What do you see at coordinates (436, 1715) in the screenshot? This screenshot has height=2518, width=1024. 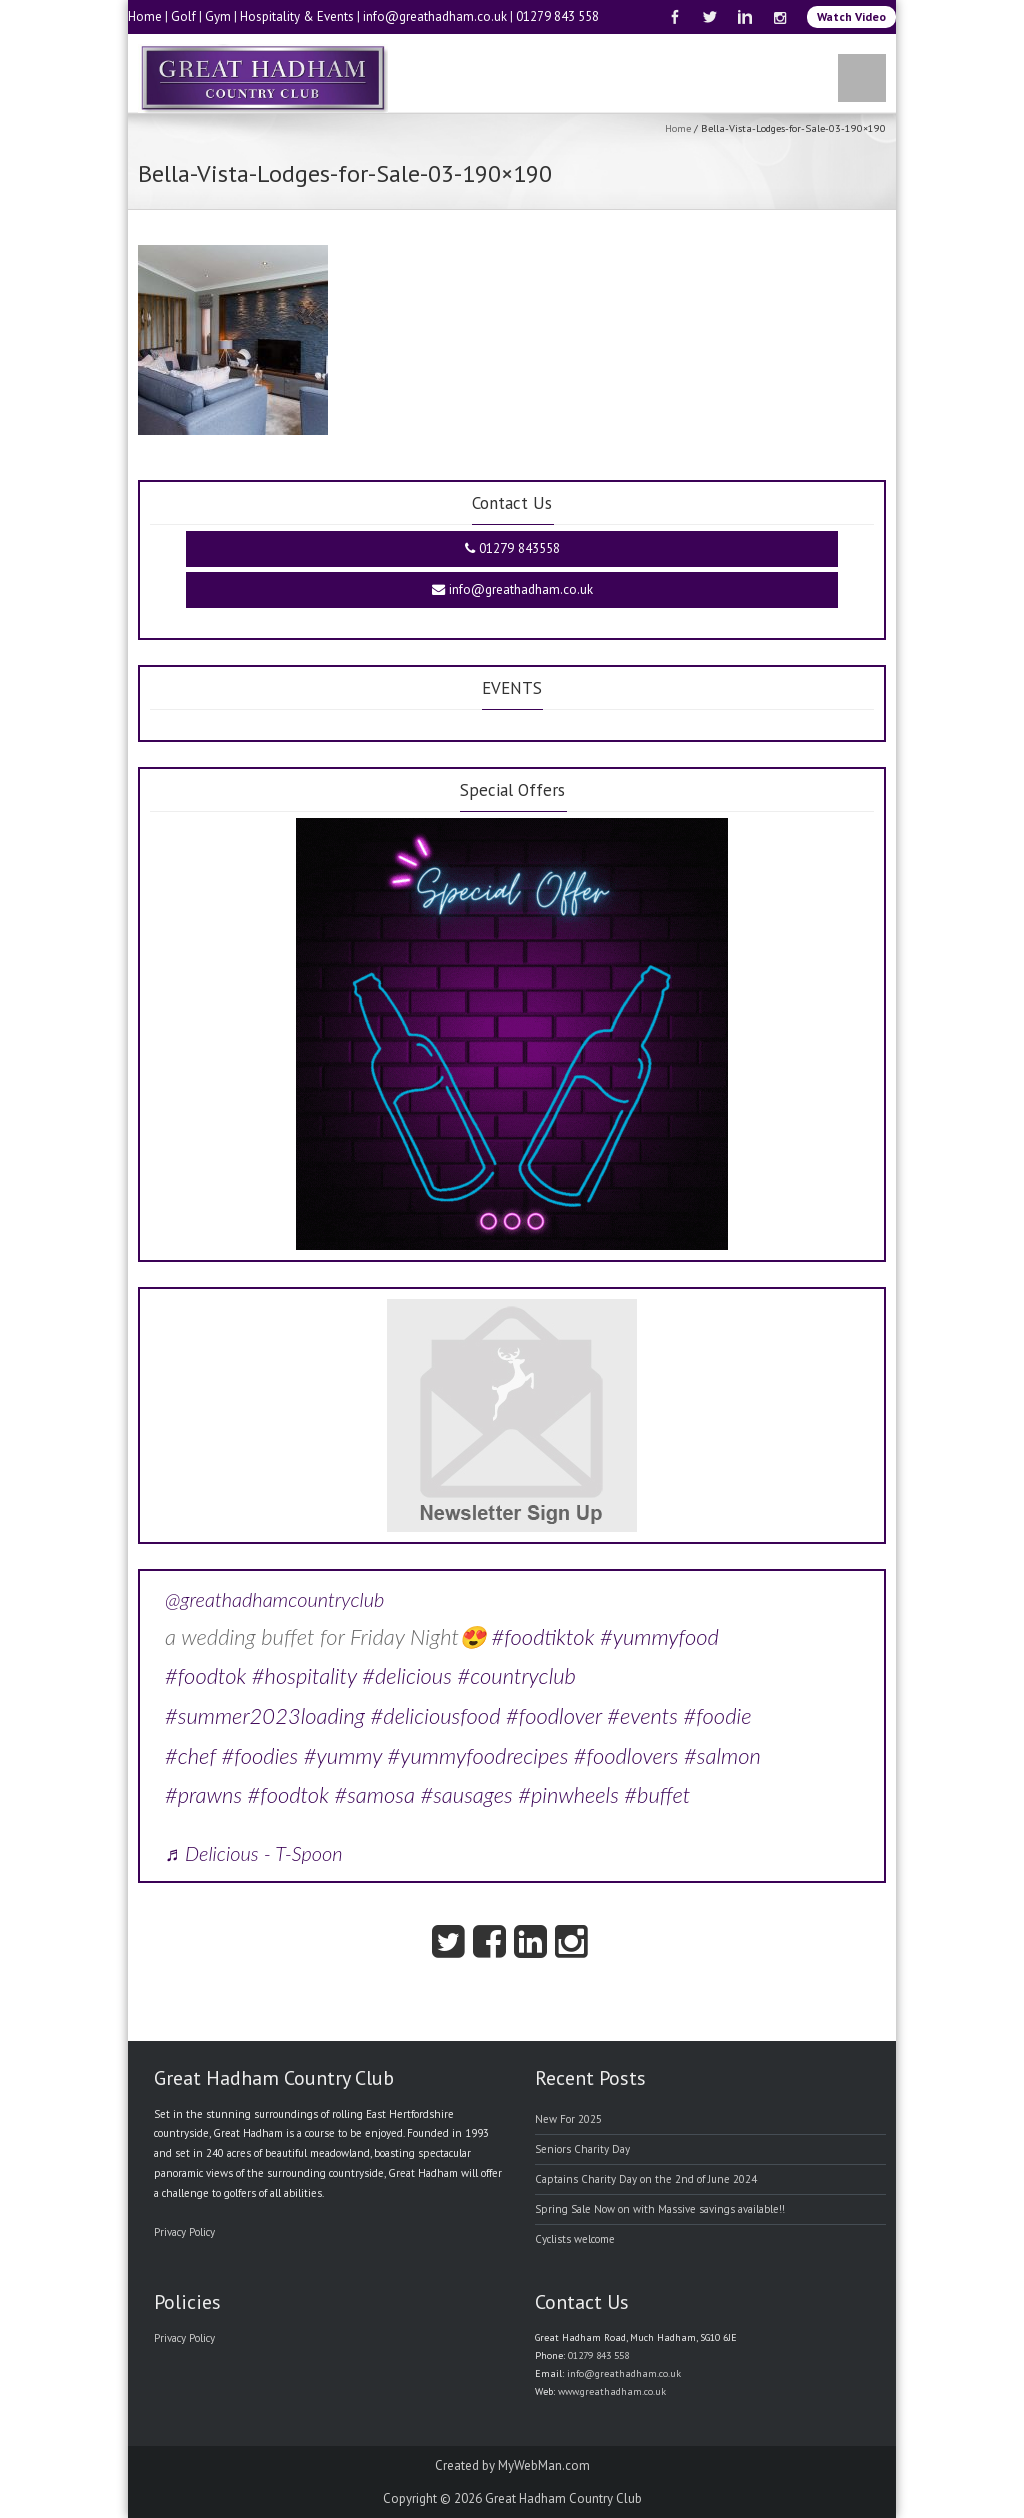 I see `#deliciousfood` at bounding box center [436, 1715].